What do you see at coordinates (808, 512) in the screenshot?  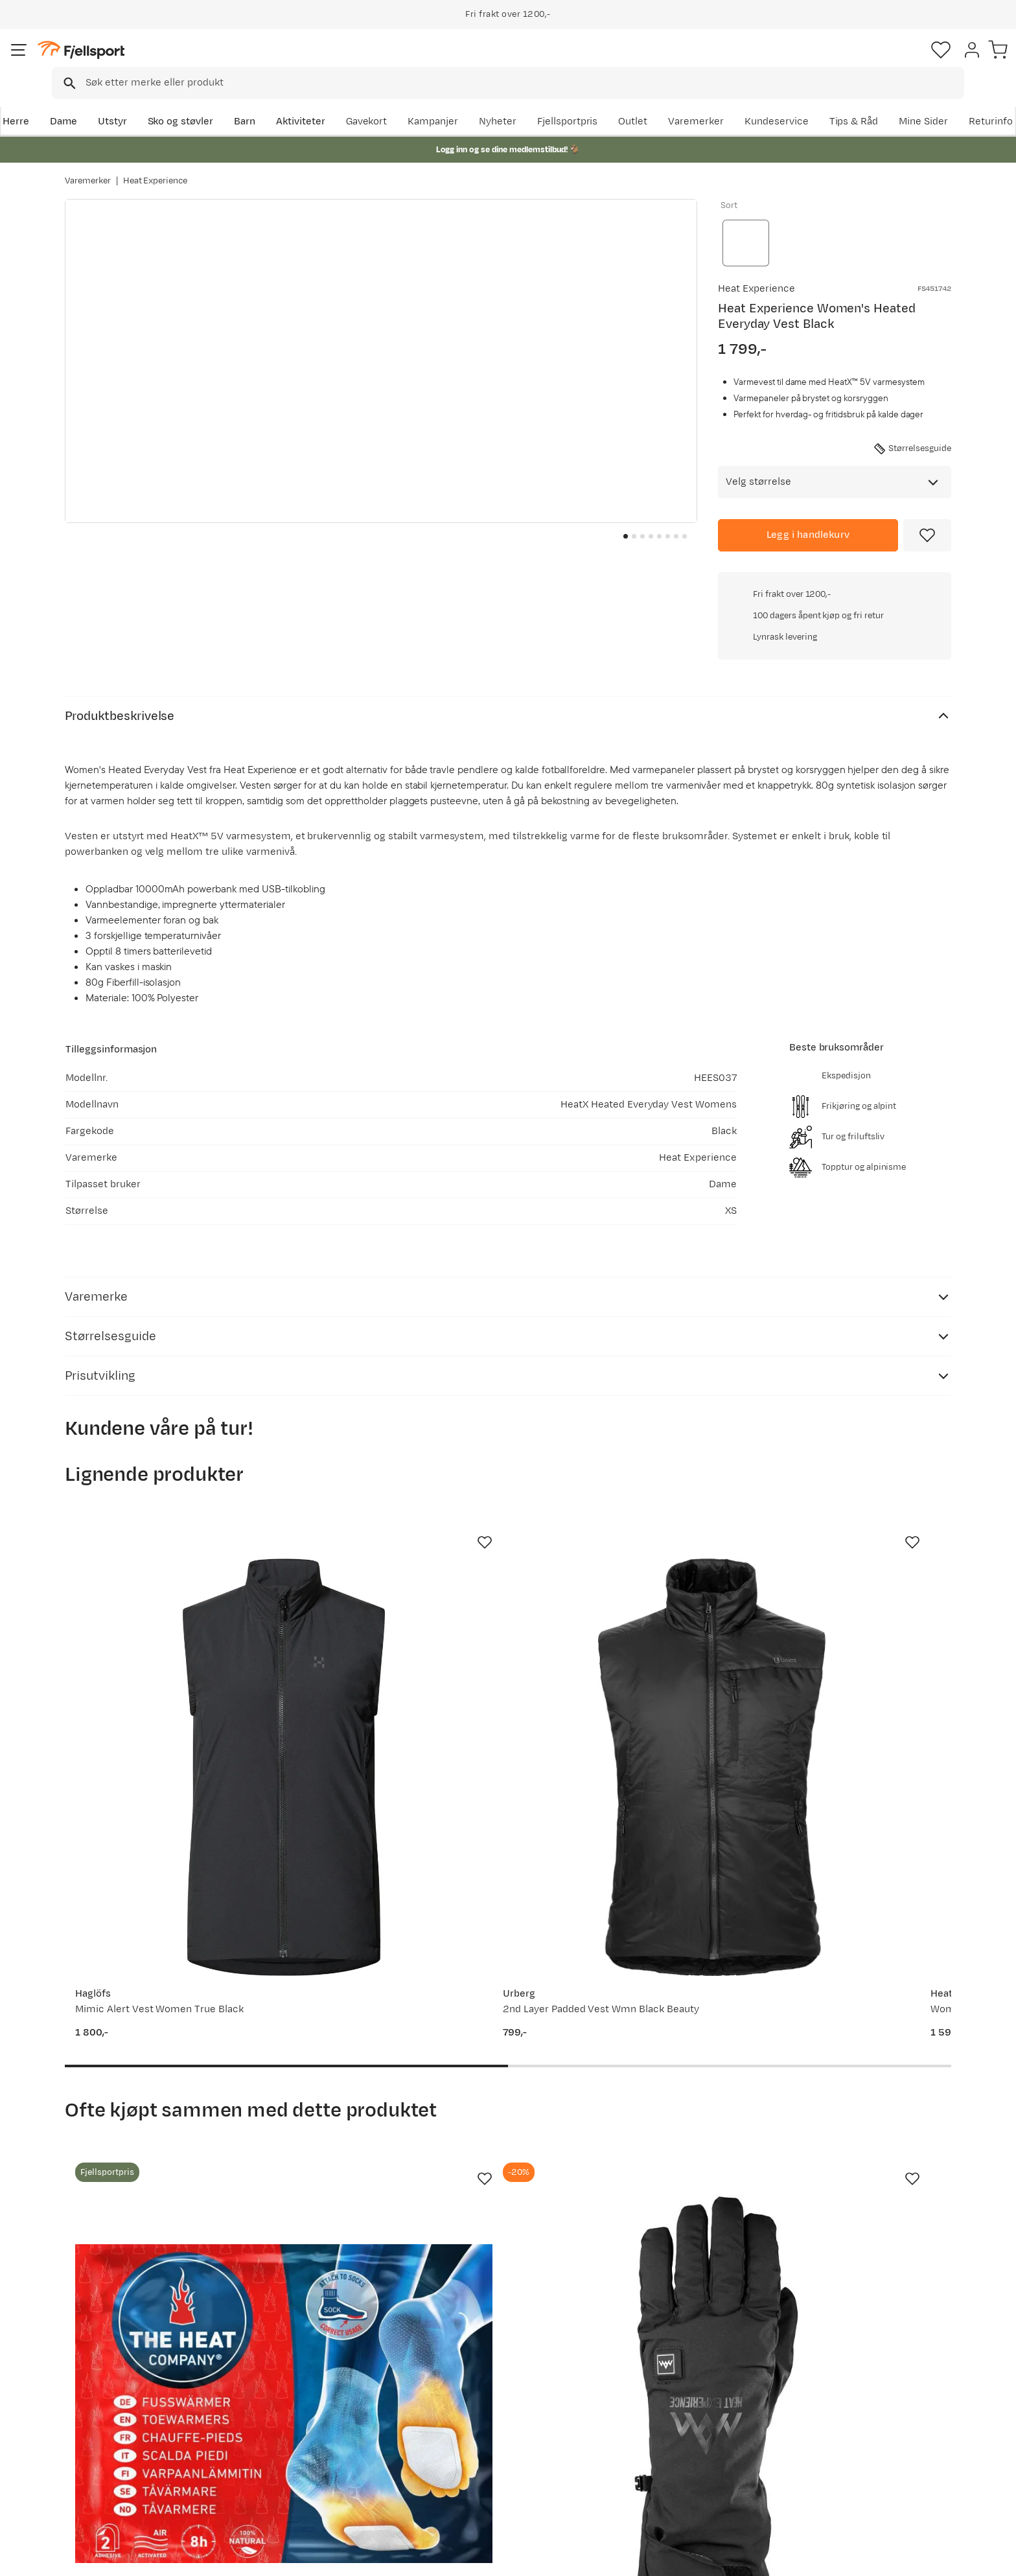 I see `[Legg i handlekurv]` at bounding box center [808, 512].